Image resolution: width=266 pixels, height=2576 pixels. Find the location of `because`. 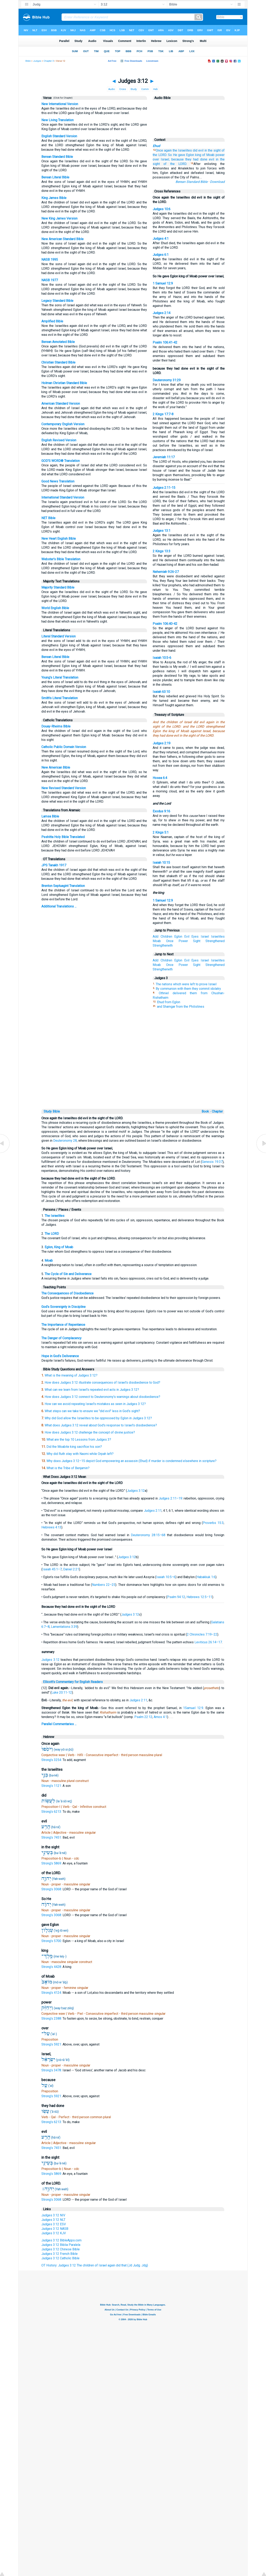

because is located at coordinates (177, 159).